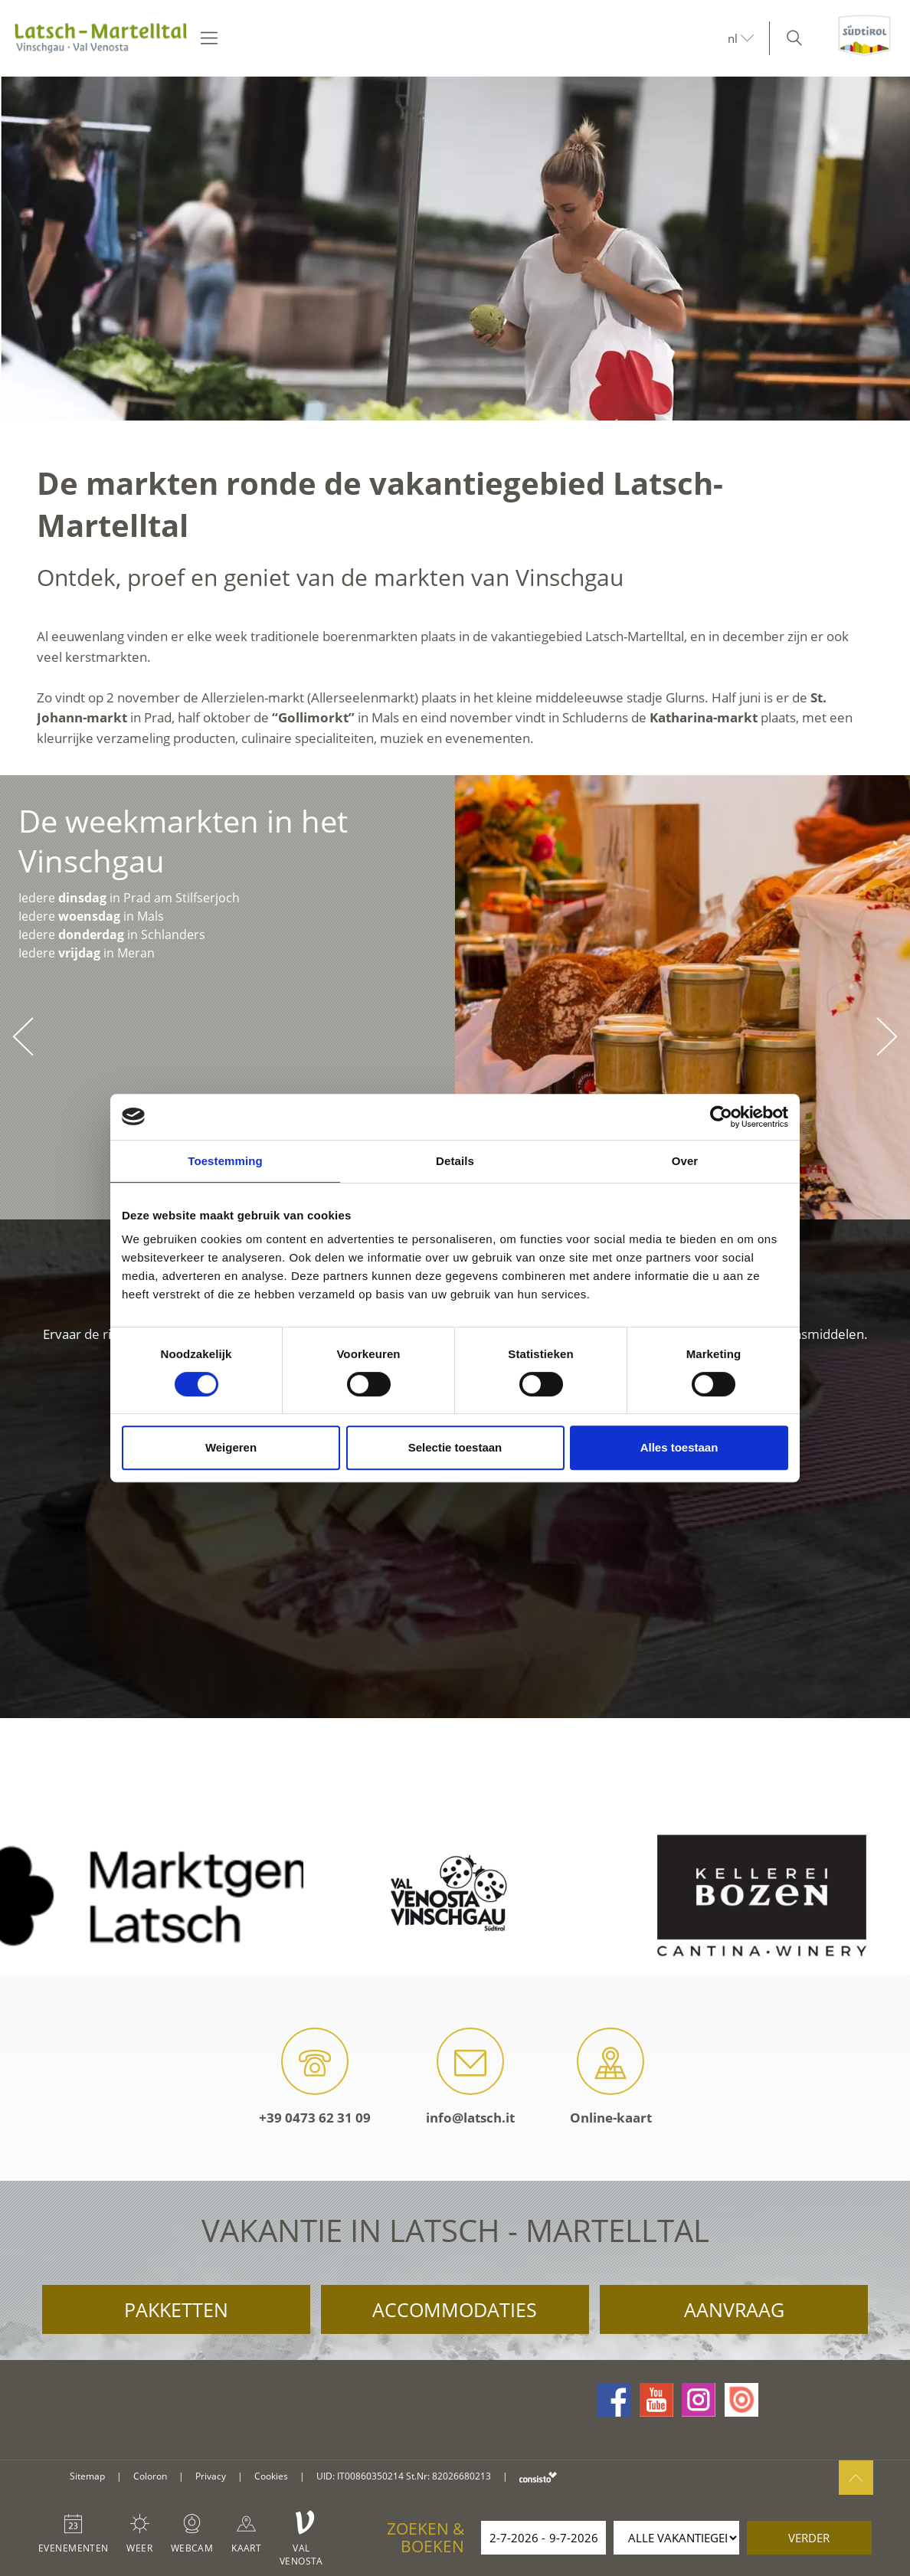 The height and width of the screenshot is (2576, 910). I want to click on Privacy, so click(210, 2476).